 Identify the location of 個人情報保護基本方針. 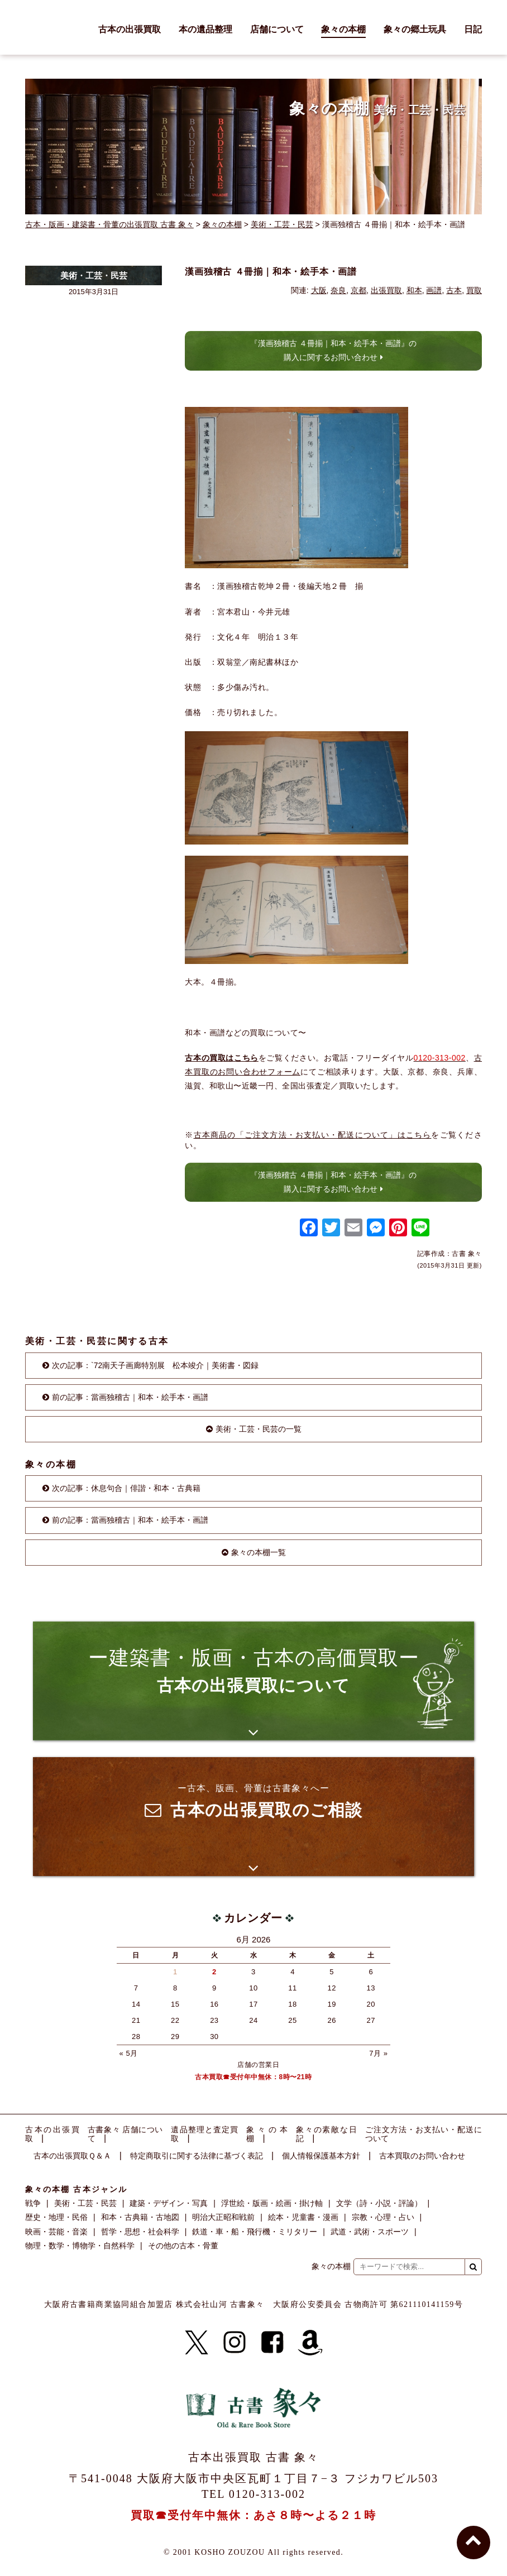
(321, 2156).